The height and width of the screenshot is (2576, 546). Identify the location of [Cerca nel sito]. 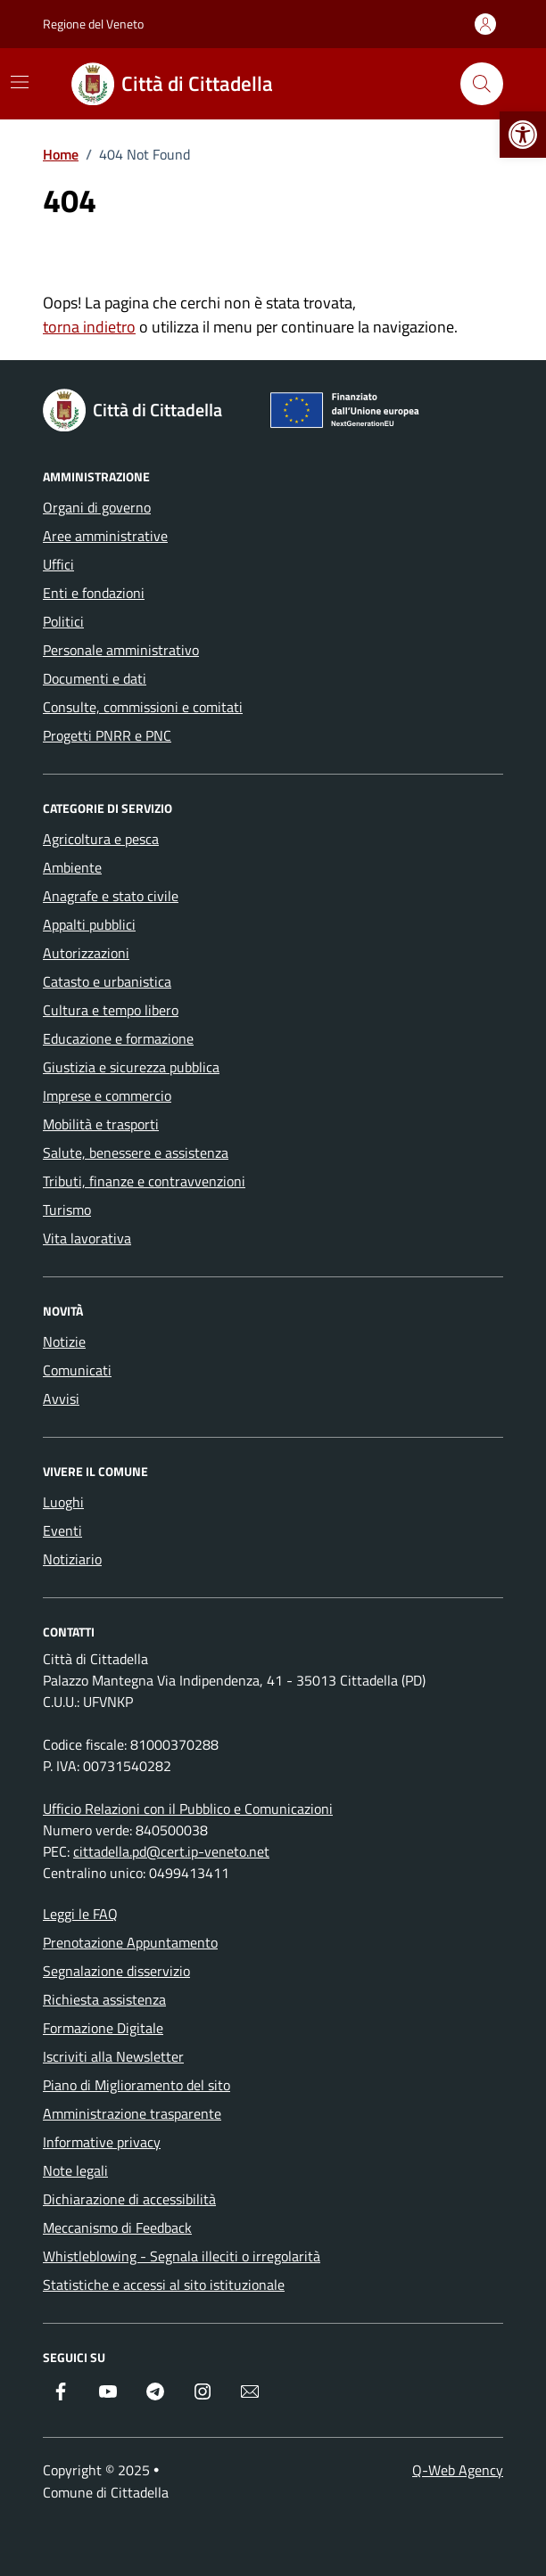
(481, 83).